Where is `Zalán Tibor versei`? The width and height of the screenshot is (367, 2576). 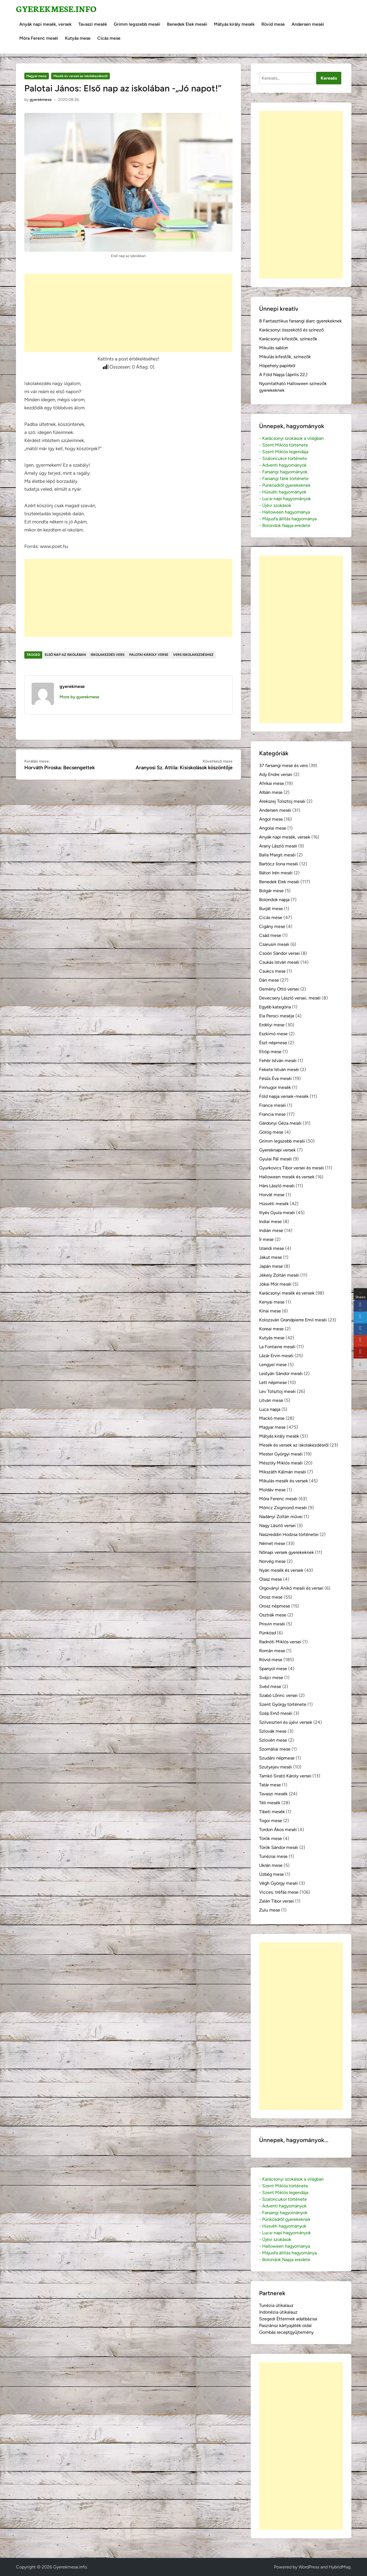
Zalán Tibor versei is located at coordinates (276, 1901).